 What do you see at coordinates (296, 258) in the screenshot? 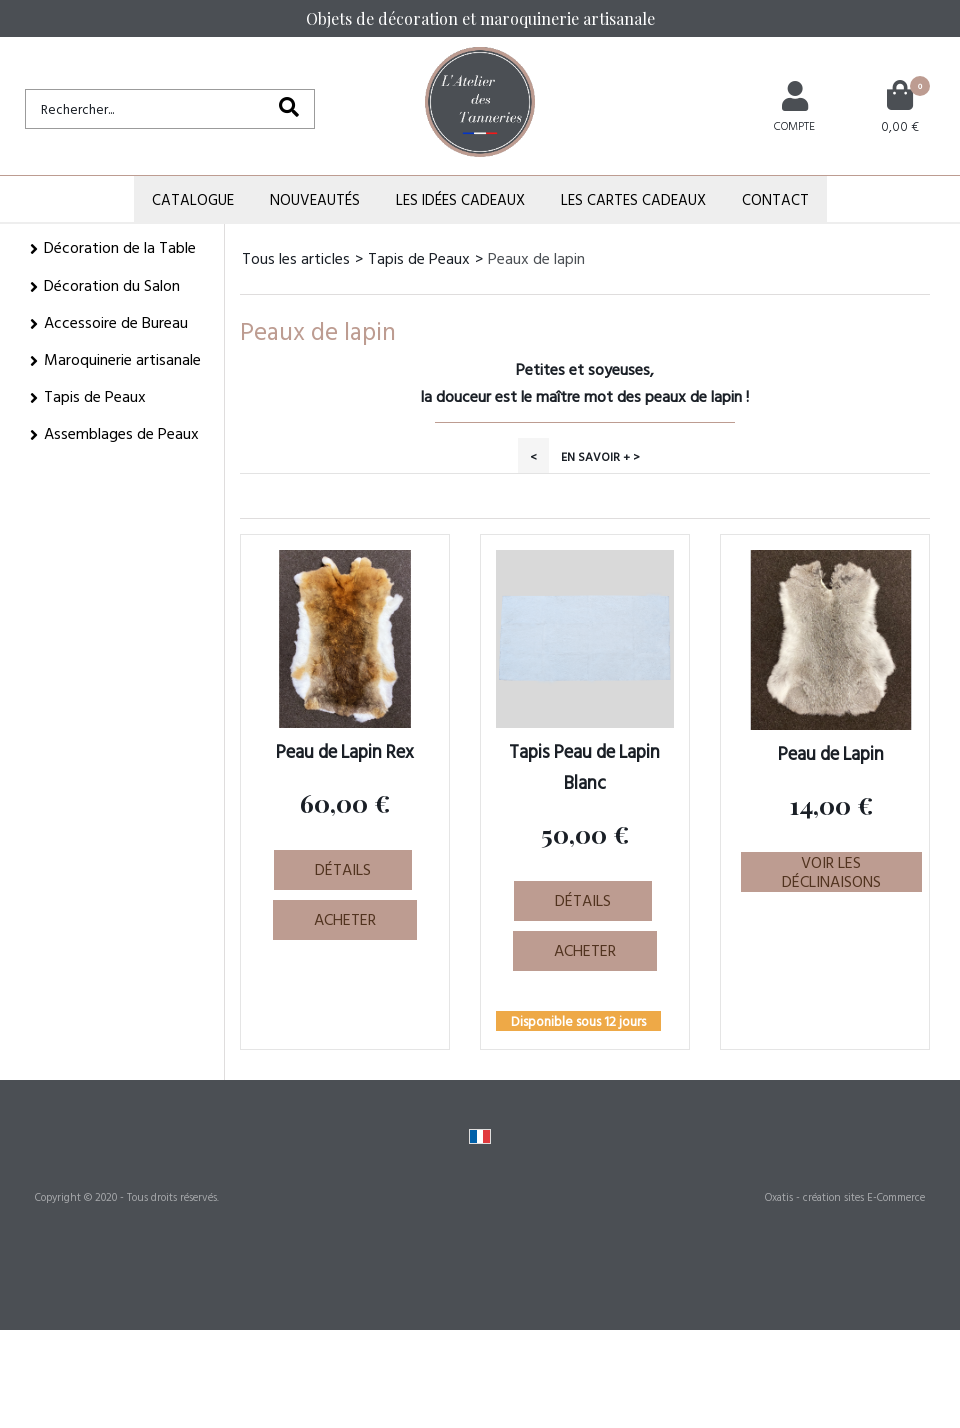
I see `Tous les articles` at bounding box center [296, 258].